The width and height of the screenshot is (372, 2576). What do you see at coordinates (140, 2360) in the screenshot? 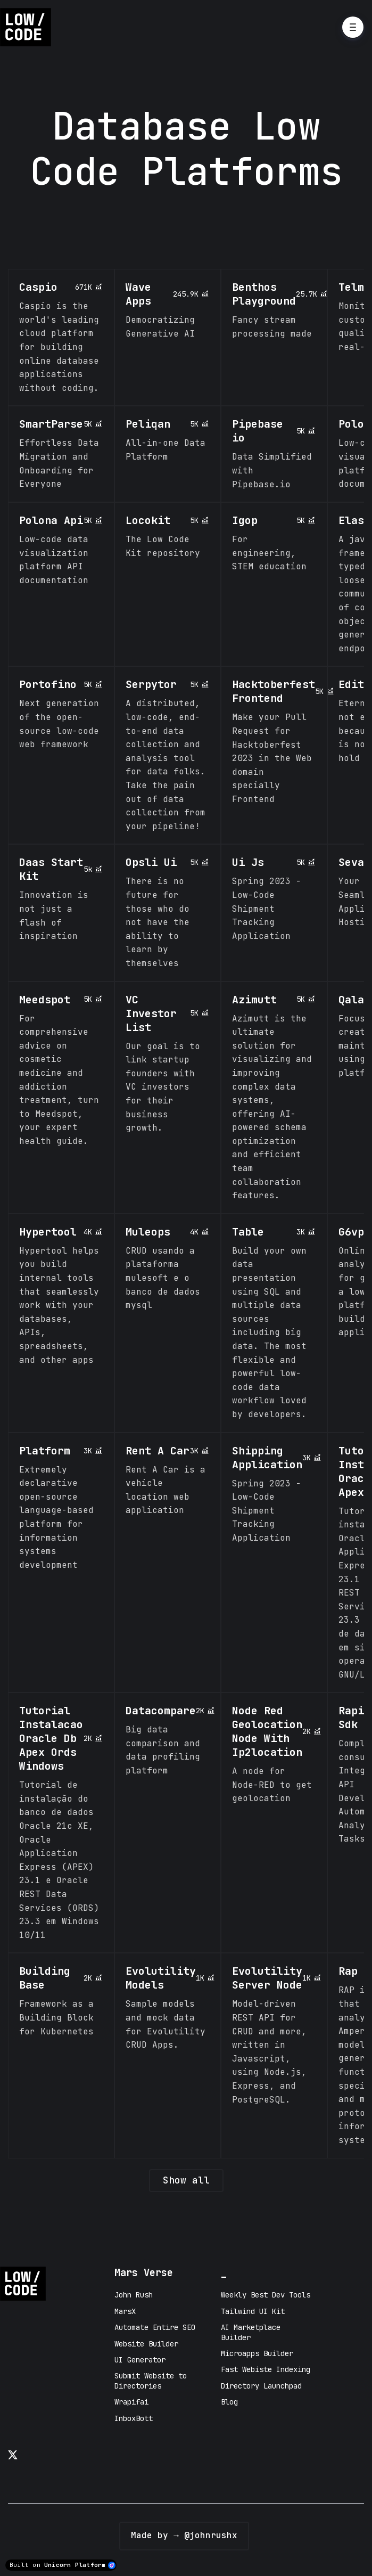
I see `UI Generator` at bounding box center [140, 2360].